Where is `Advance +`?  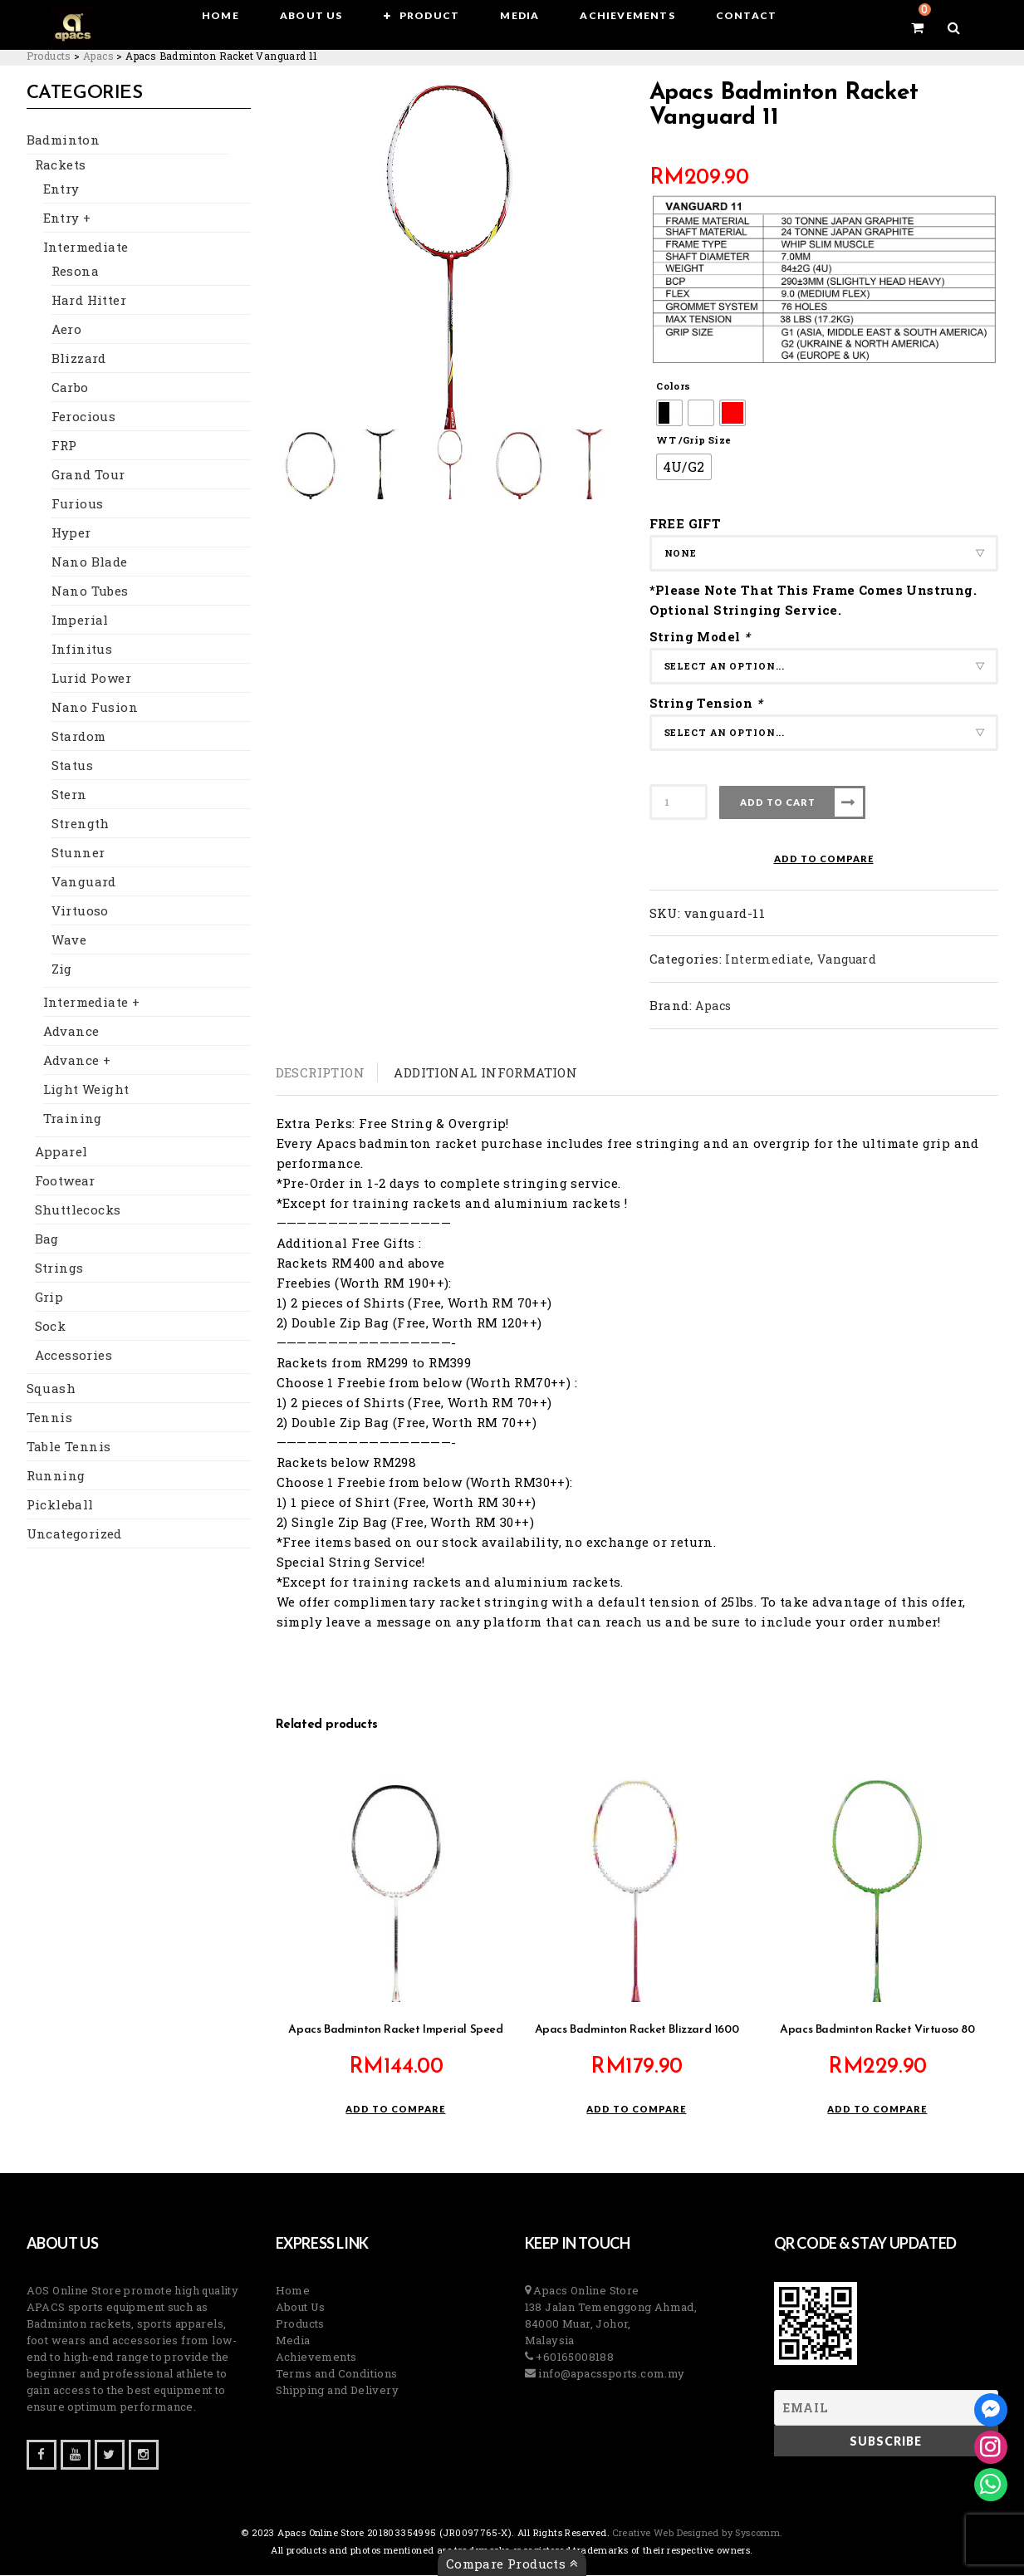 Advance + is located at coordinates (77, 1060).